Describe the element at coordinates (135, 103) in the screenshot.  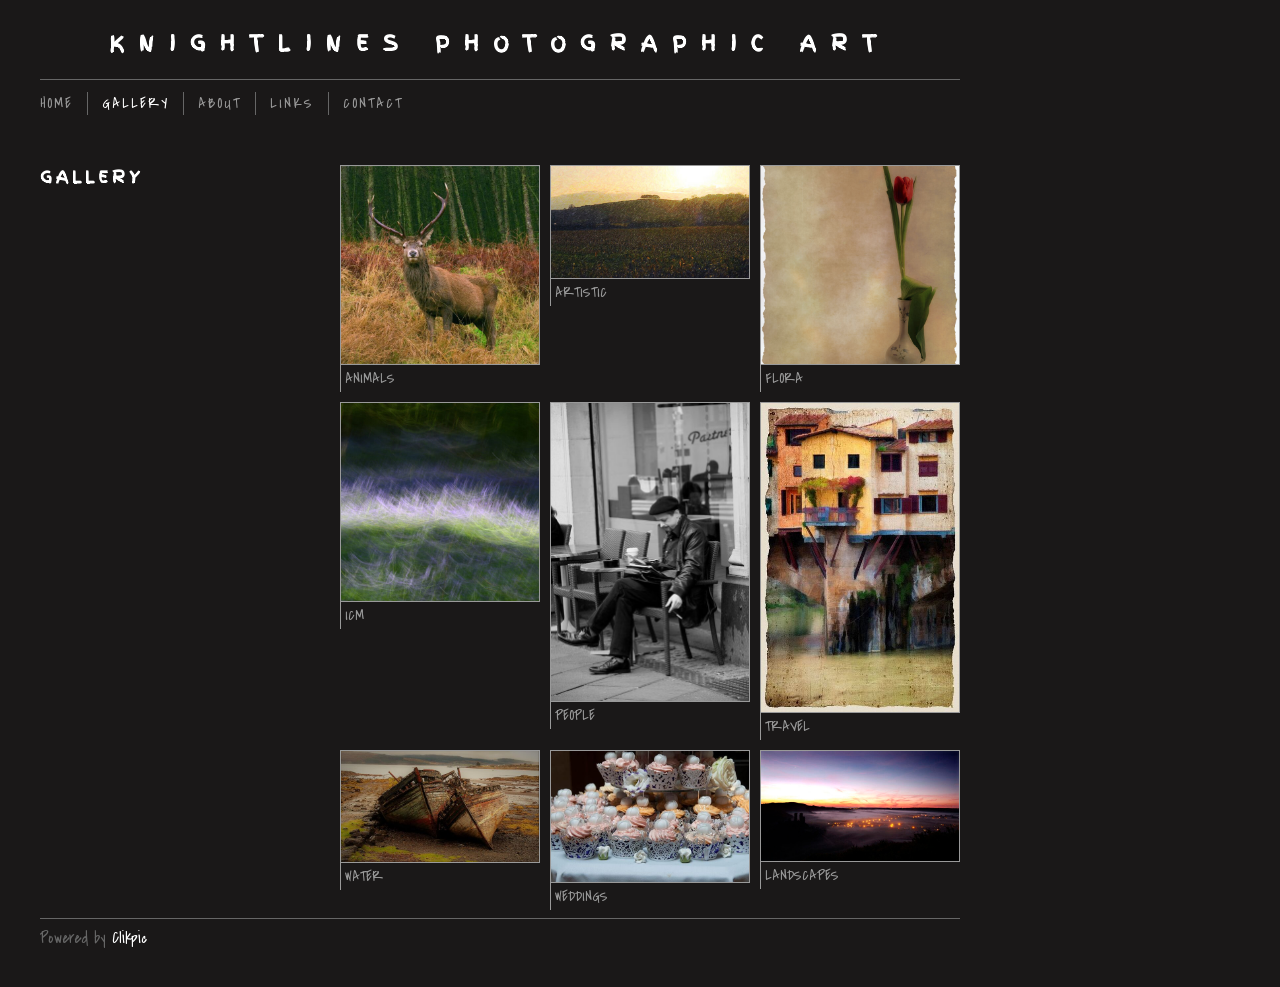
I see `Gallery` at that location.